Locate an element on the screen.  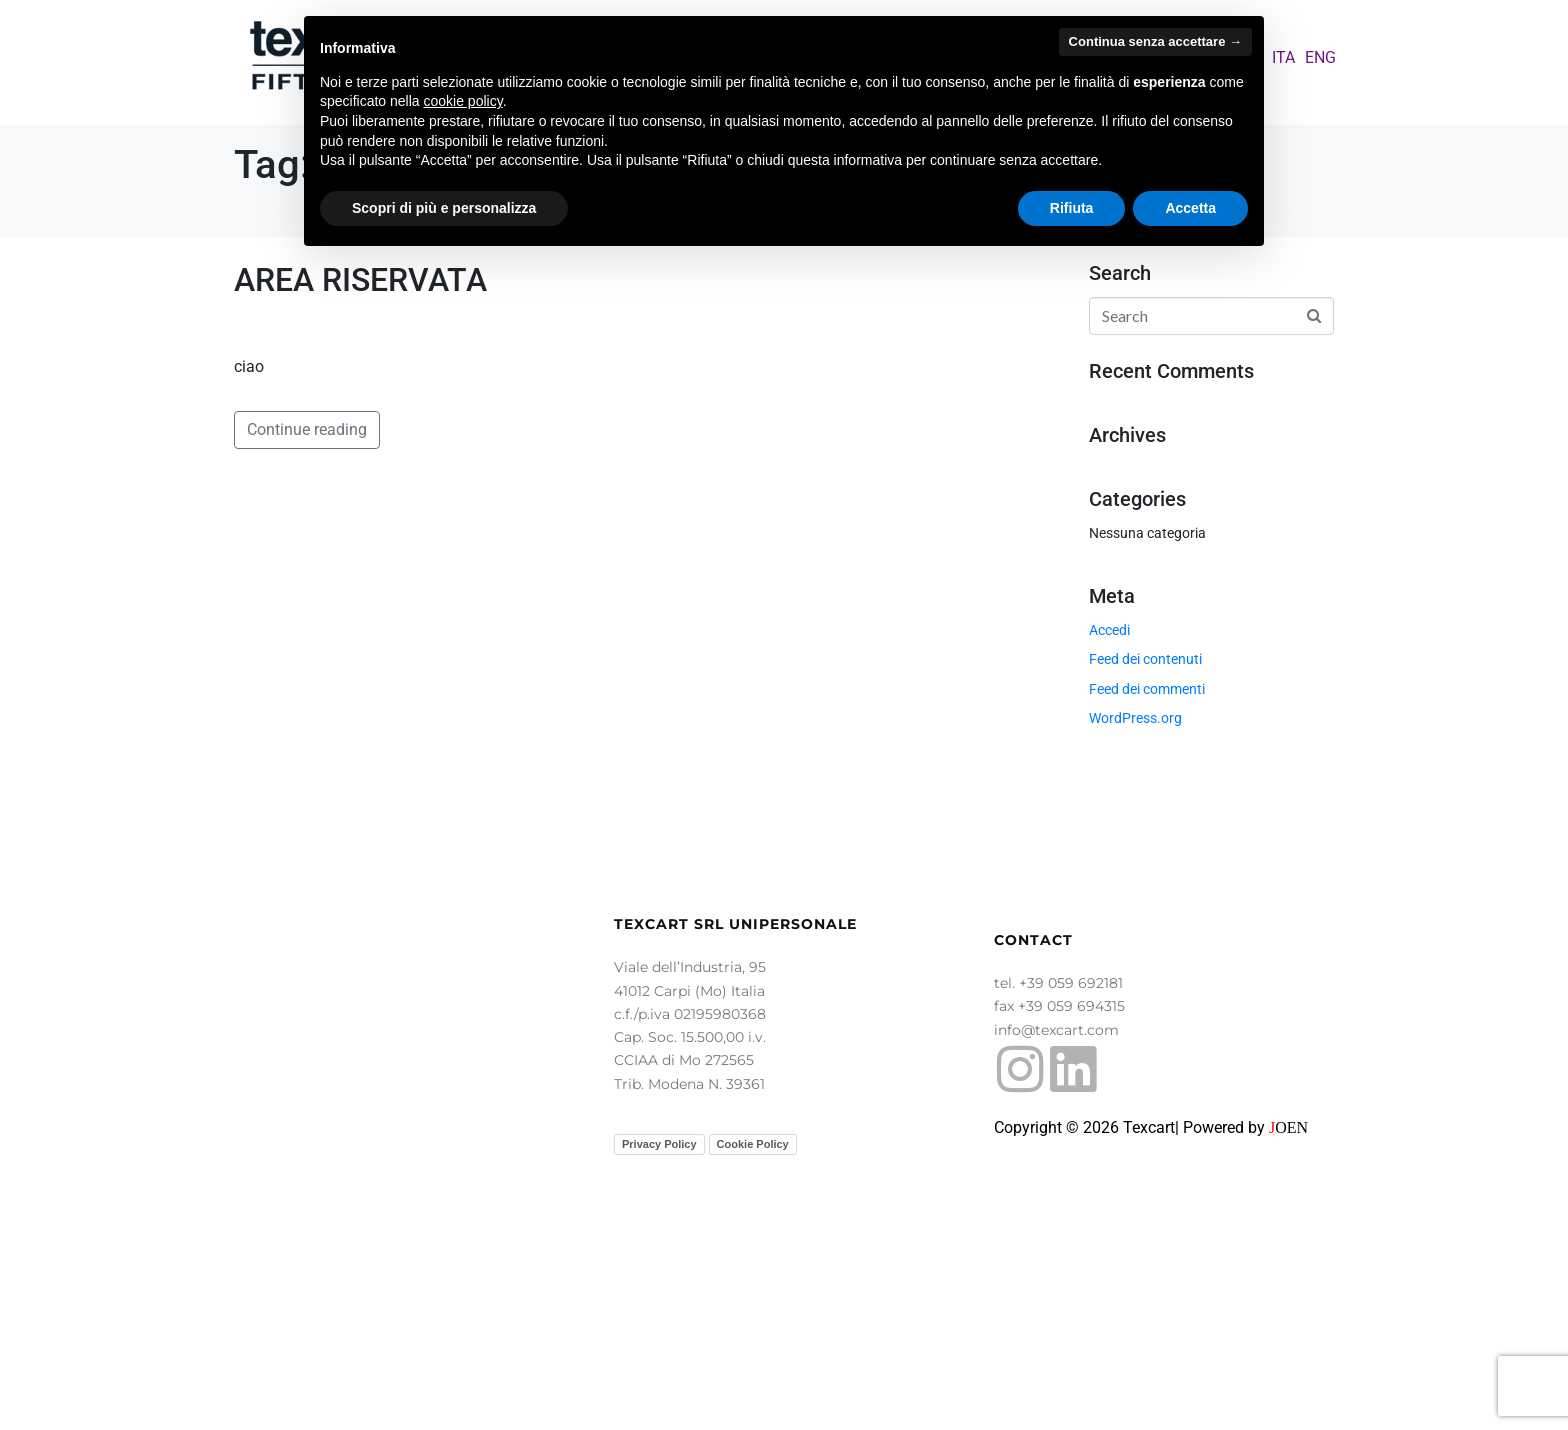
+39 059 692181 is located at coordinates (1071, 1227).